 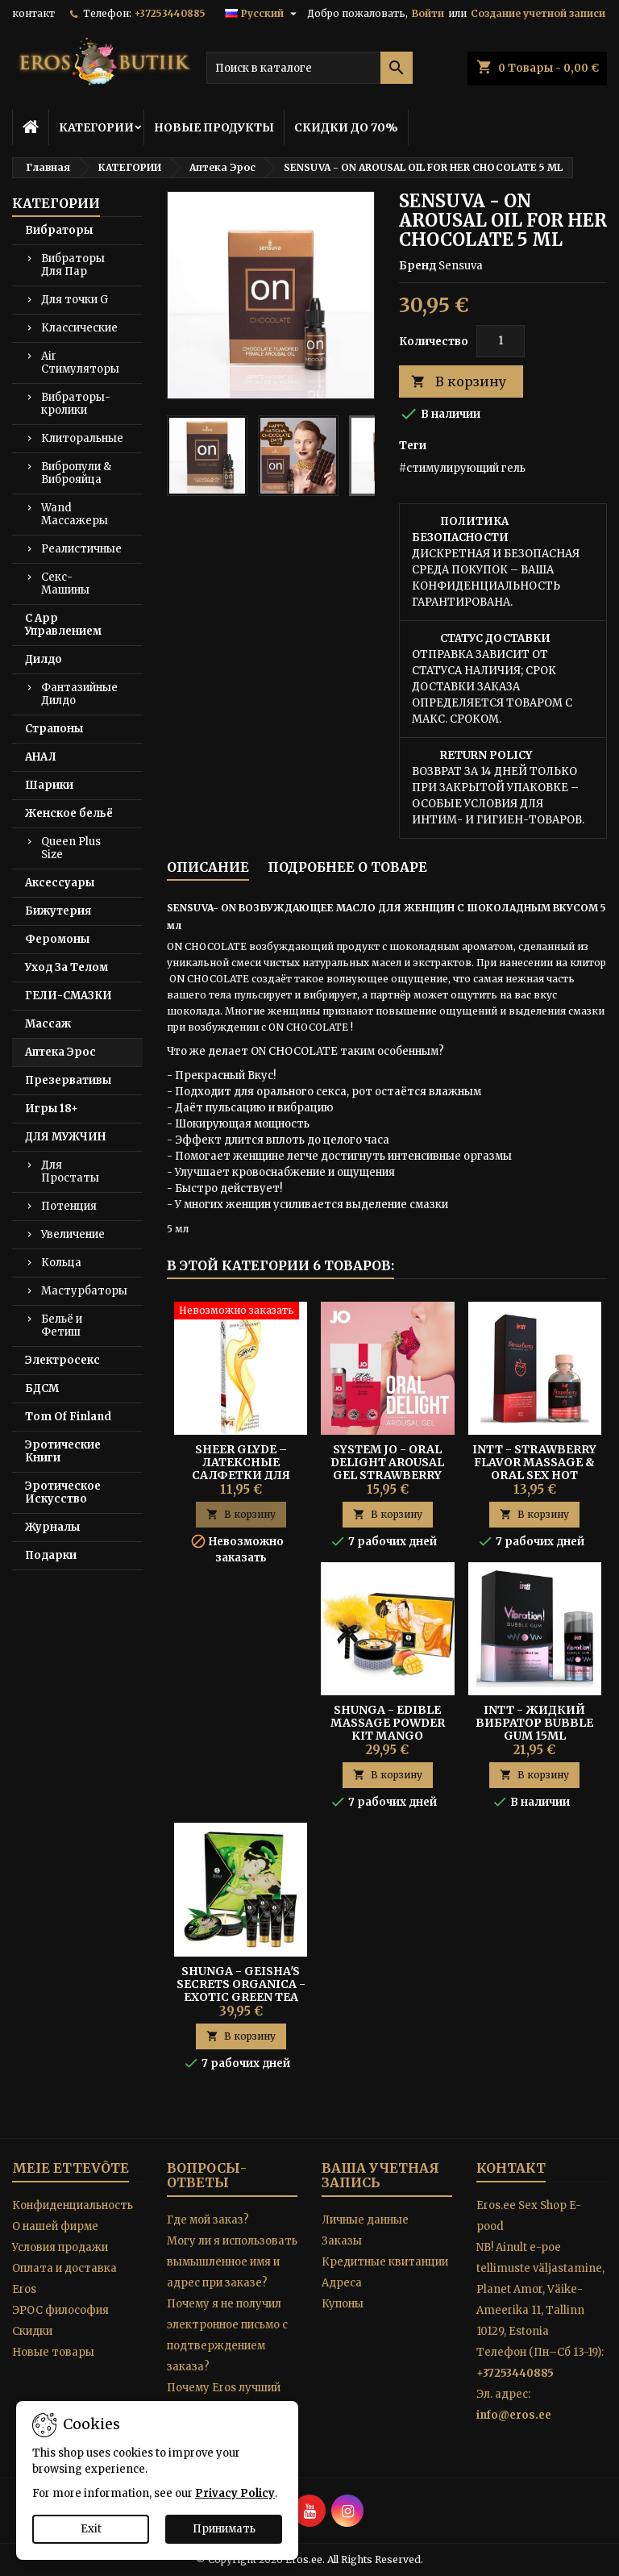 What do you see at coordinates (61, 1325) in the screenshot?
I see `Бельё и Фетиш` at bounding box center [61, 1325].